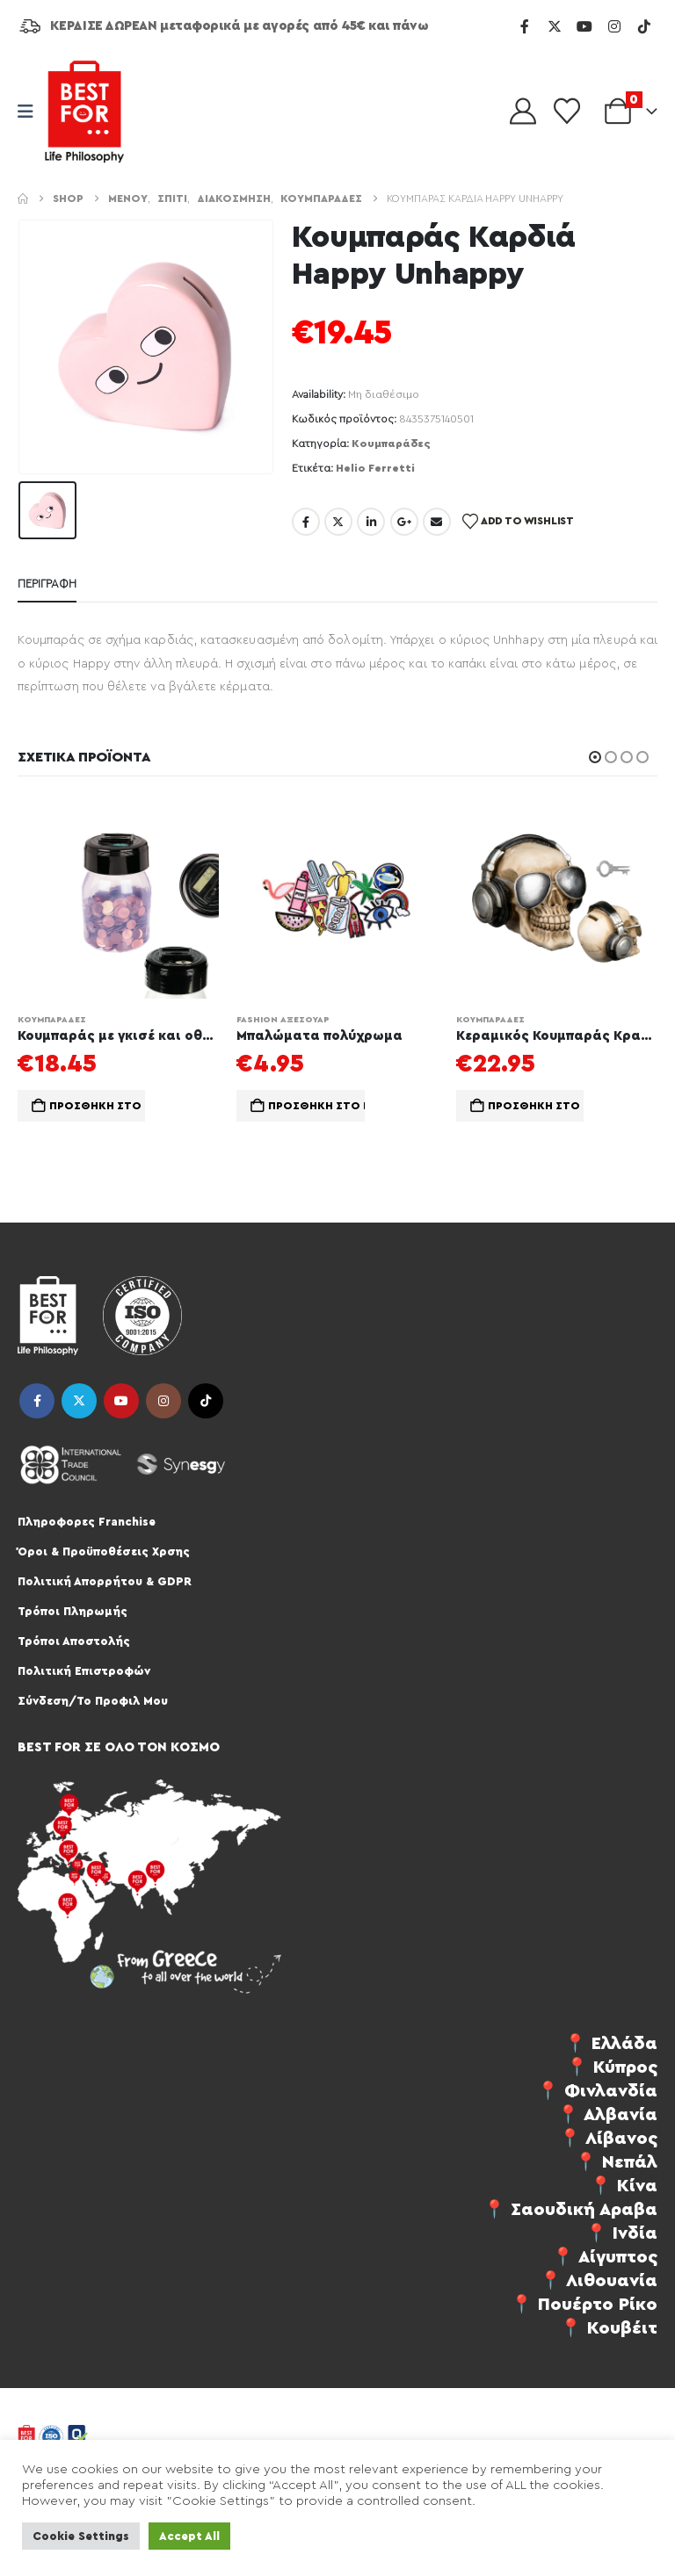 The height and width of the screenshot is (2576, 675). Describe the element at coordinates (84, 111) in the screenshot. I see `[Site Logo]` at that location.